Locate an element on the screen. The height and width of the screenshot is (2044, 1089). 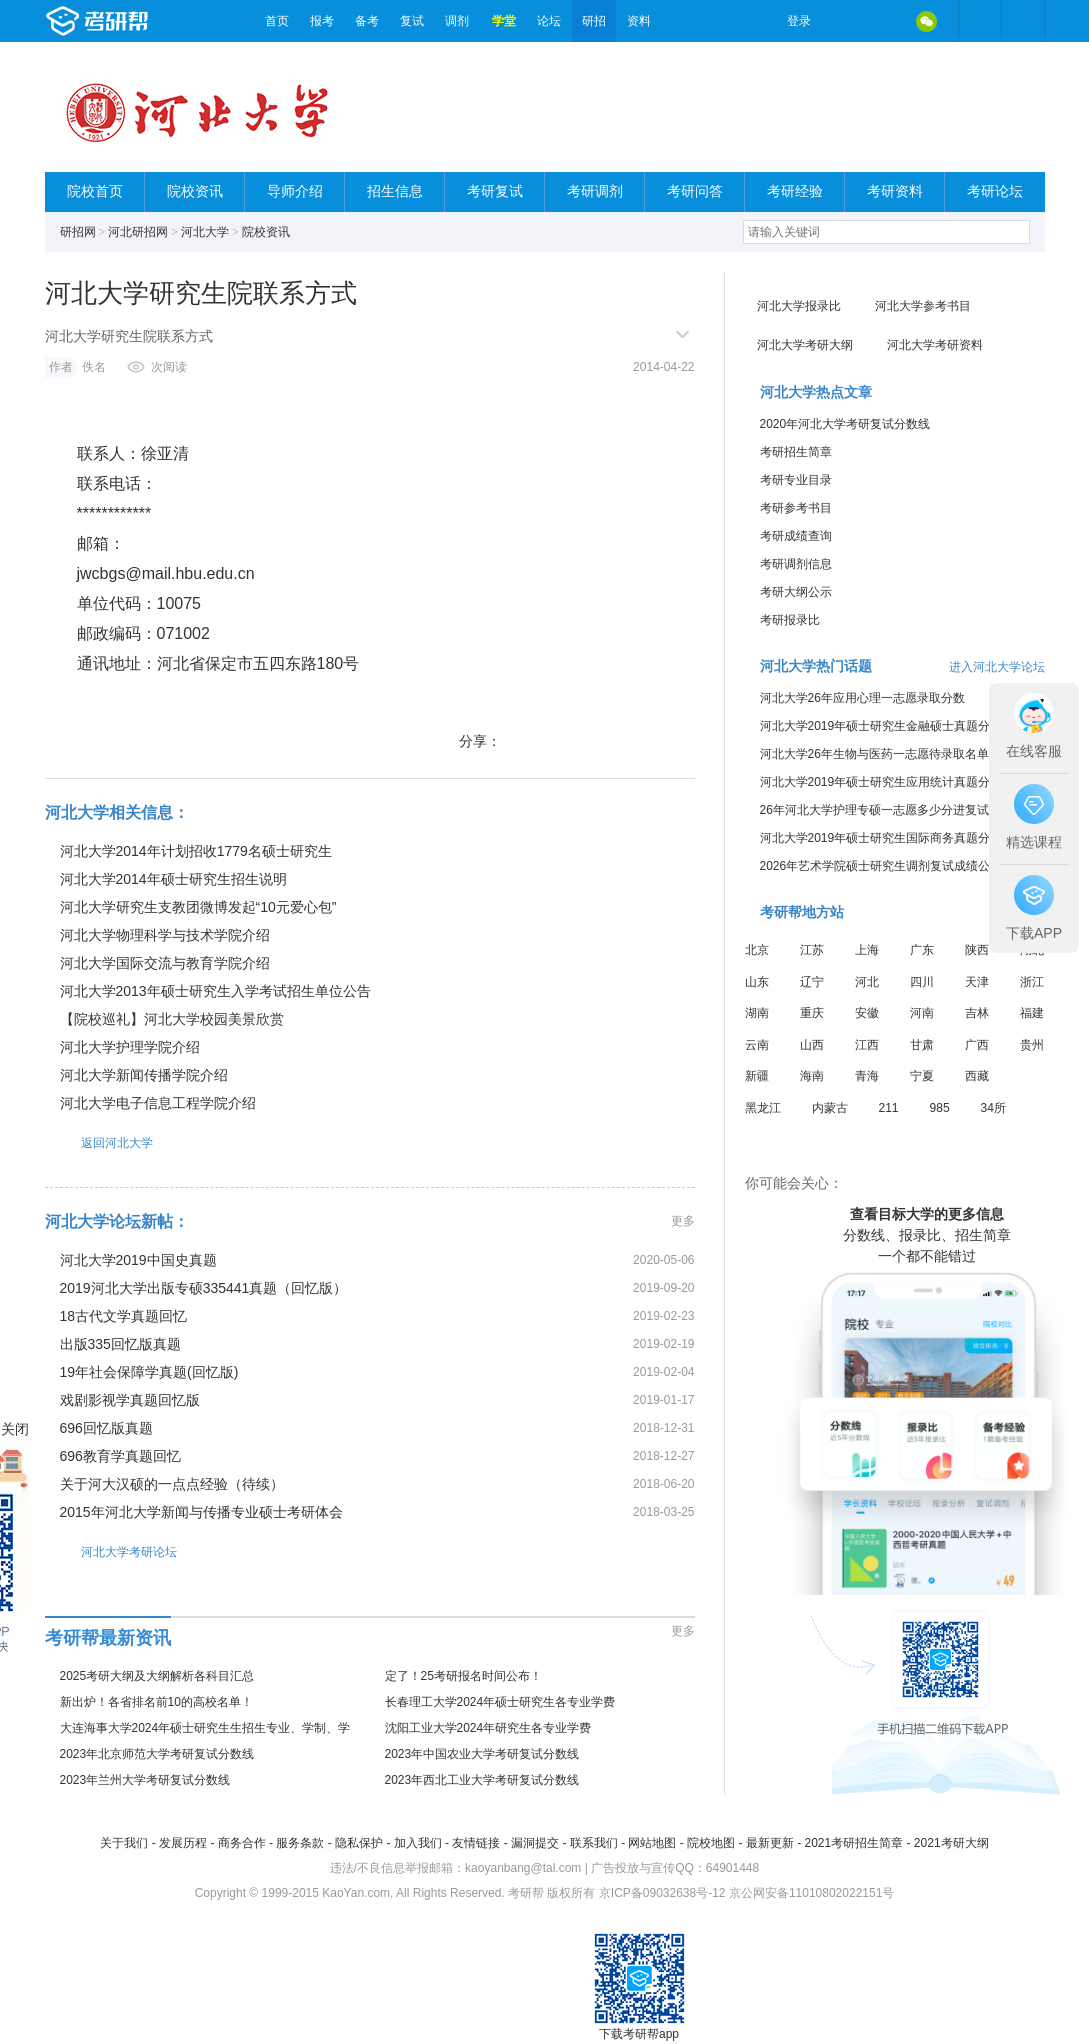
2023年中国农业大学考研复试分数线 is located at coordinates (482, 1754).